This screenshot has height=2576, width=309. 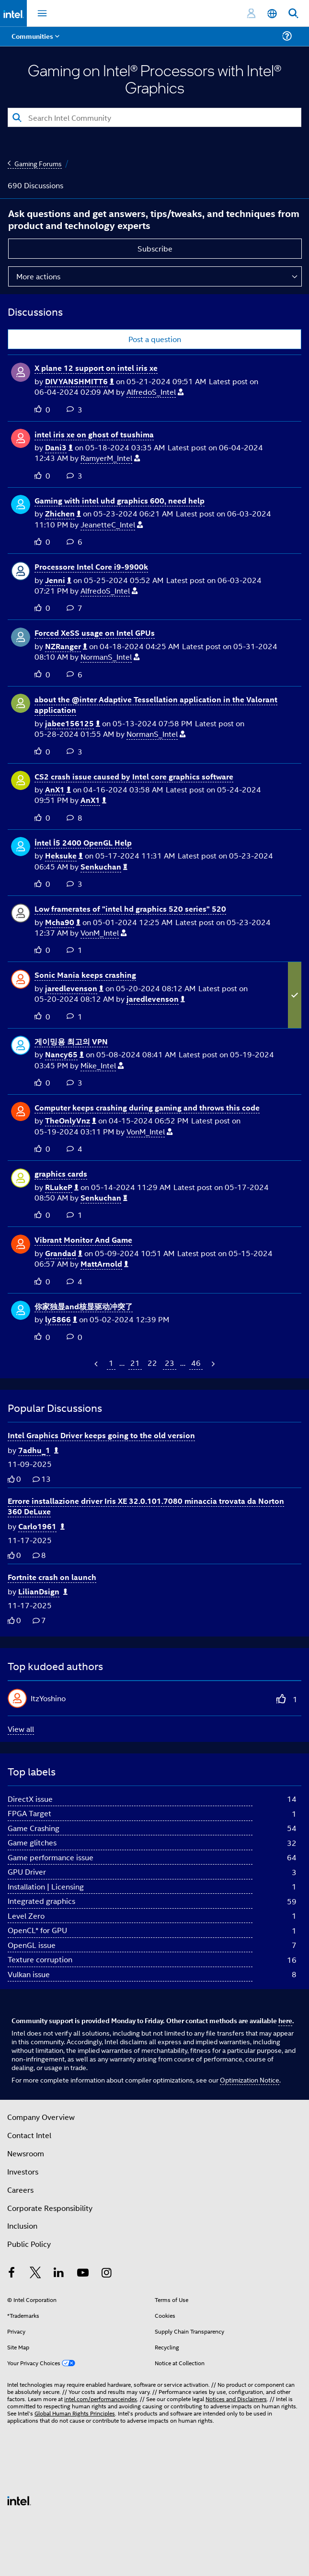 I want to click on [View Profile of Mcha90], so click(x=62, y=922).